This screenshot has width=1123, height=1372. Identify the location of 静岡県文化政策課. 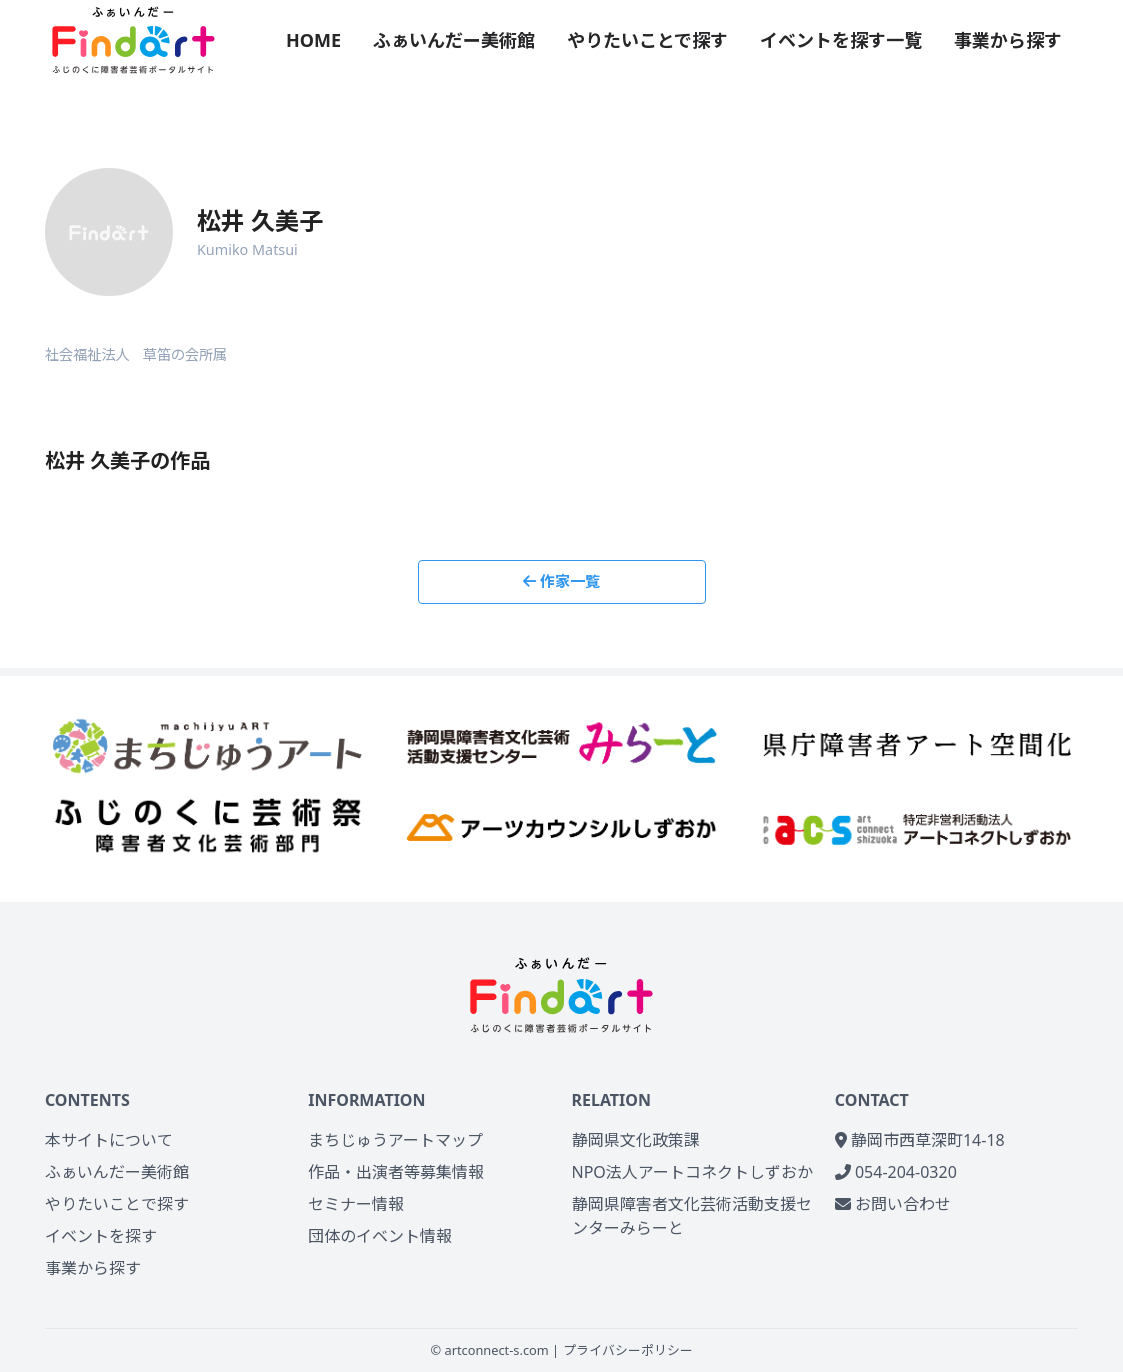
(636, 1140).